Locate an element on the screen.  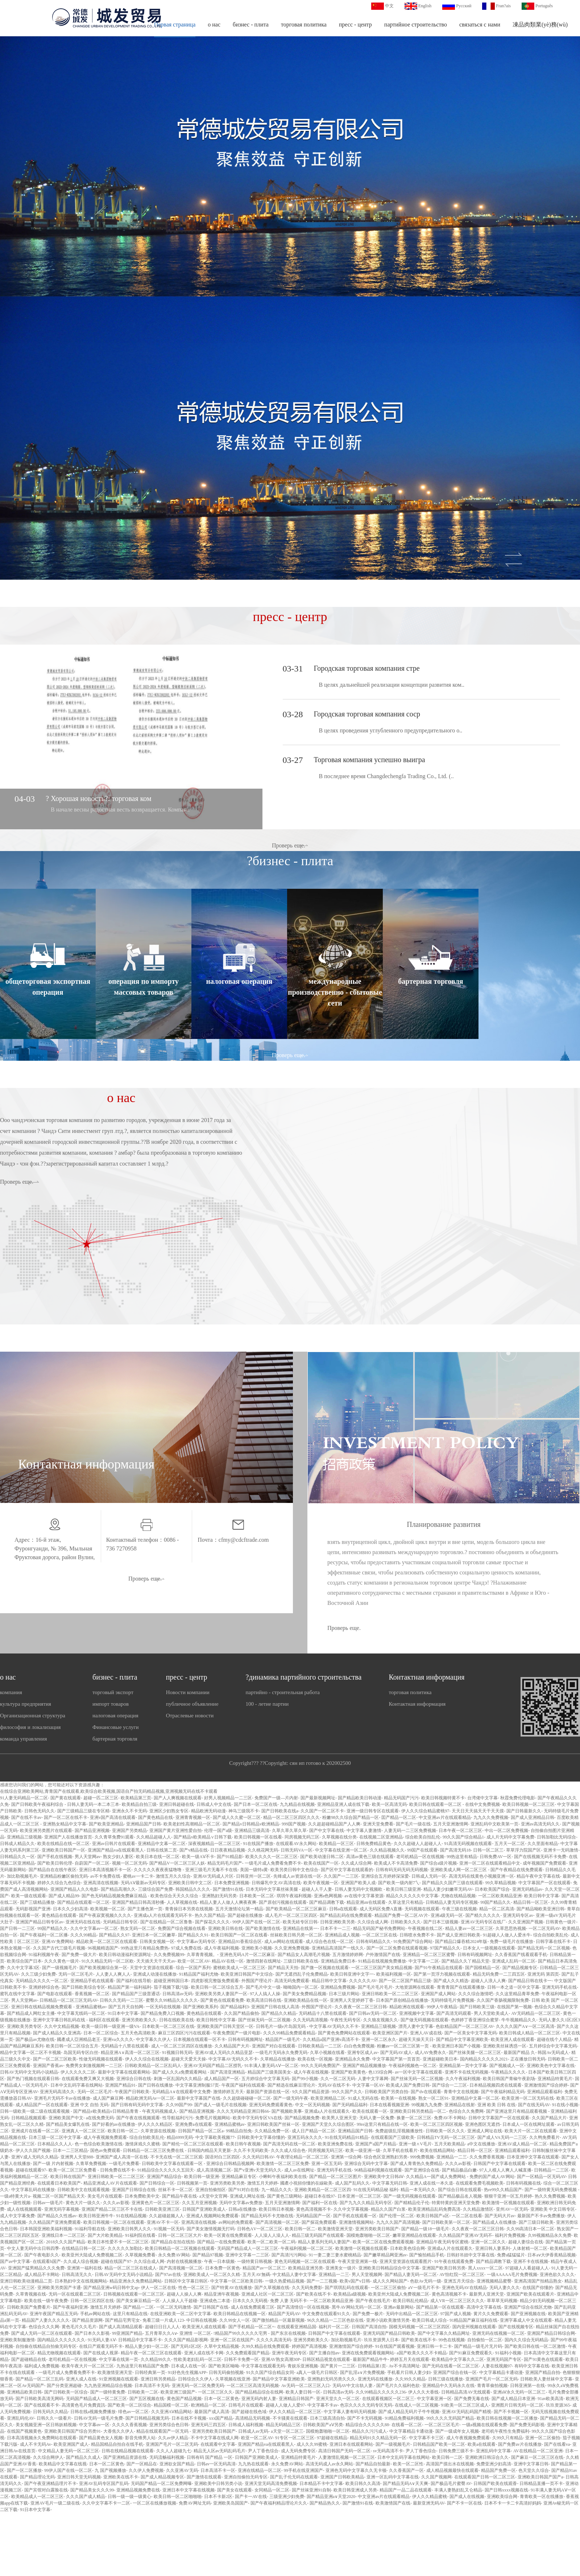
国产日韩xxxx视频在线 is located at coordinates (506, 2490).